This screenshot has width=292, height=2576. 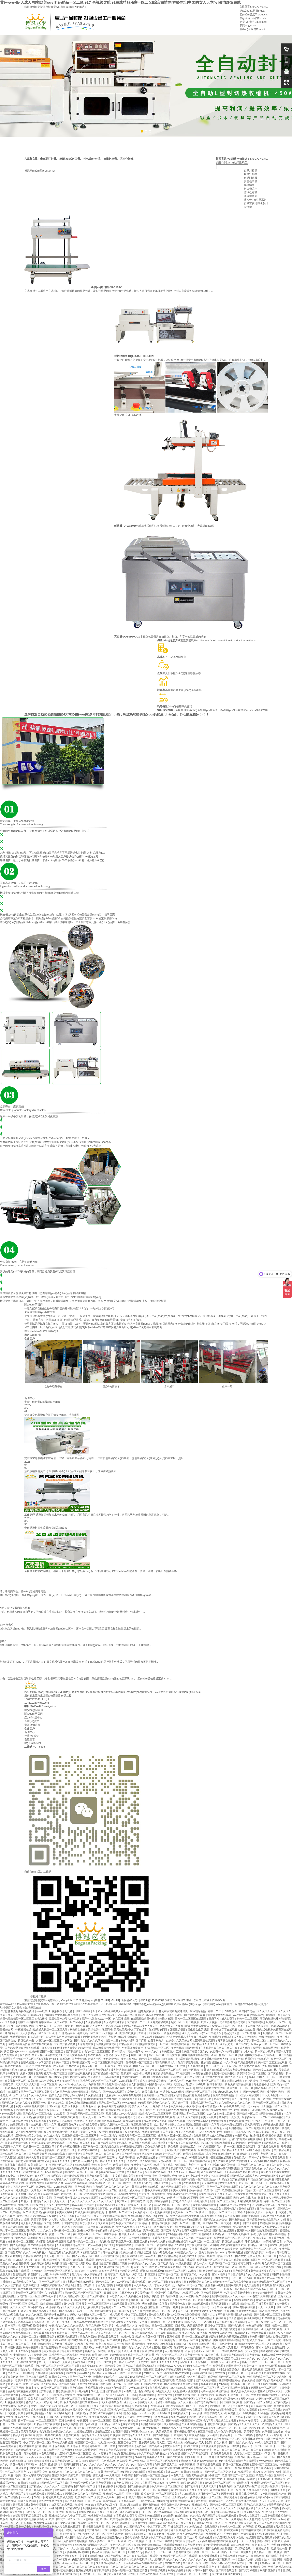 I want to click on 嫩草在线观看, so click(x=222, y=2099).